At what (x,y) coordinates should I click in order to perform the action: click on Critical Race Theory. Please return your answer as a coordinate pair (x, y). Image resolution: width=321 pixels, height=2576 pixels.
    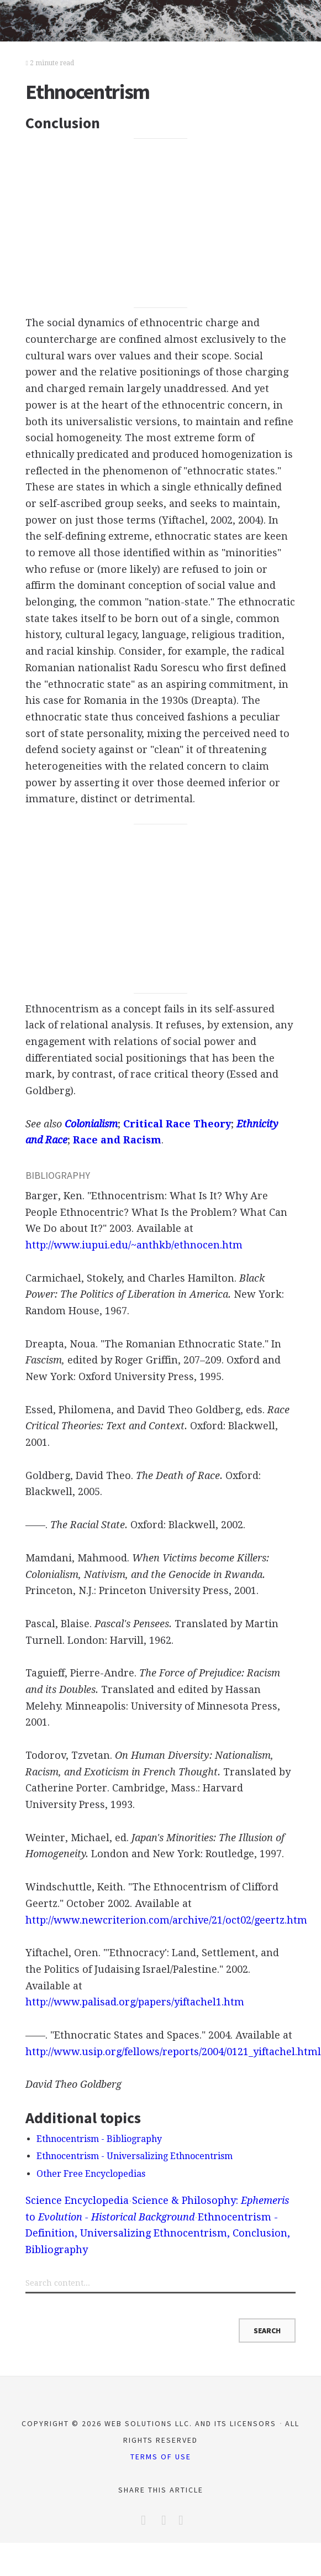
    Looking at the image, I should click on (177, 1124).